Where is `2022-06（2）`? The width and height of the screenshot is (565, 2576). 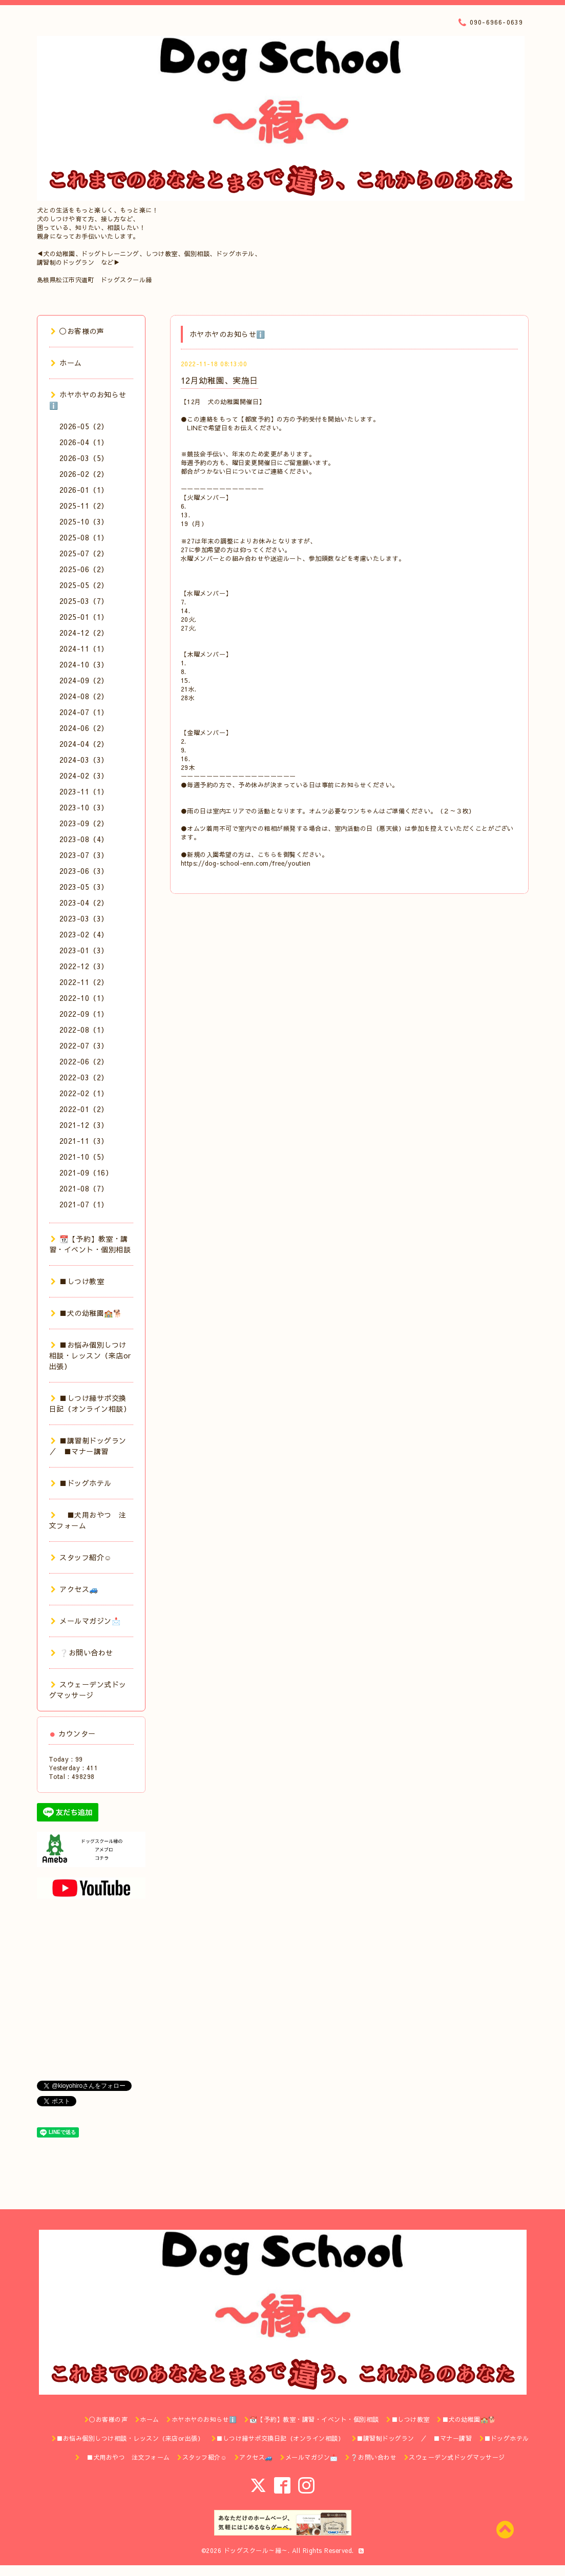 2022-06（2） is located at coordinates (84, 1061).